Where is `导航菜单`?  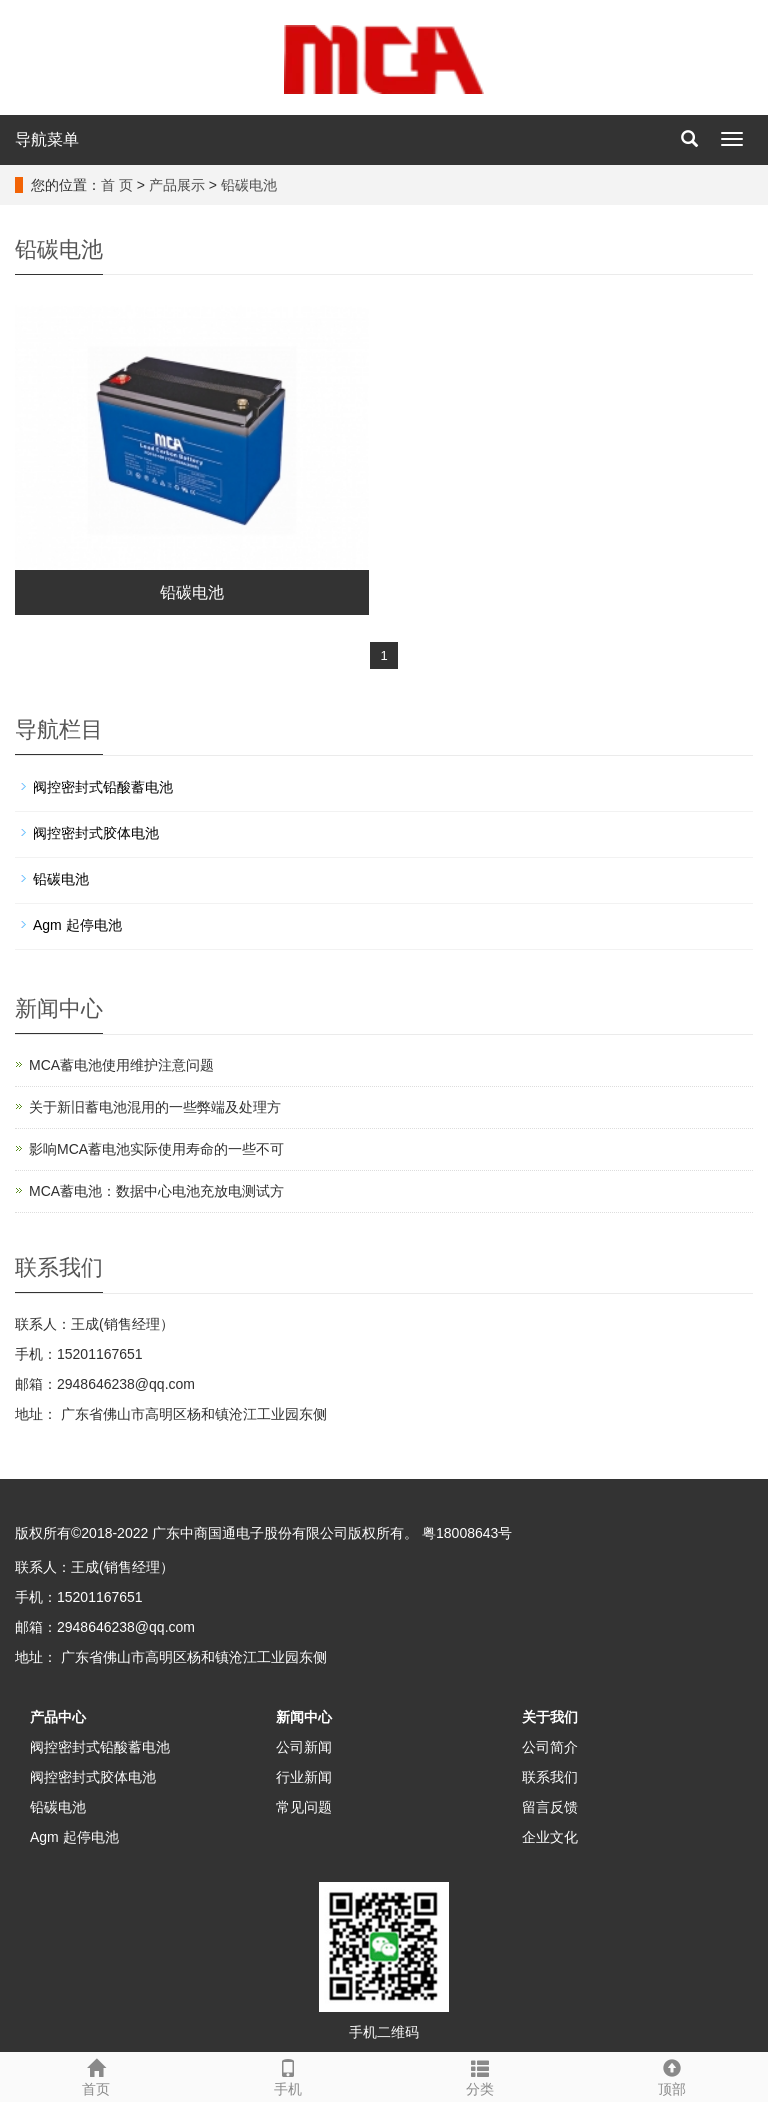
导航菜单 is located at coordinates (47, 139).